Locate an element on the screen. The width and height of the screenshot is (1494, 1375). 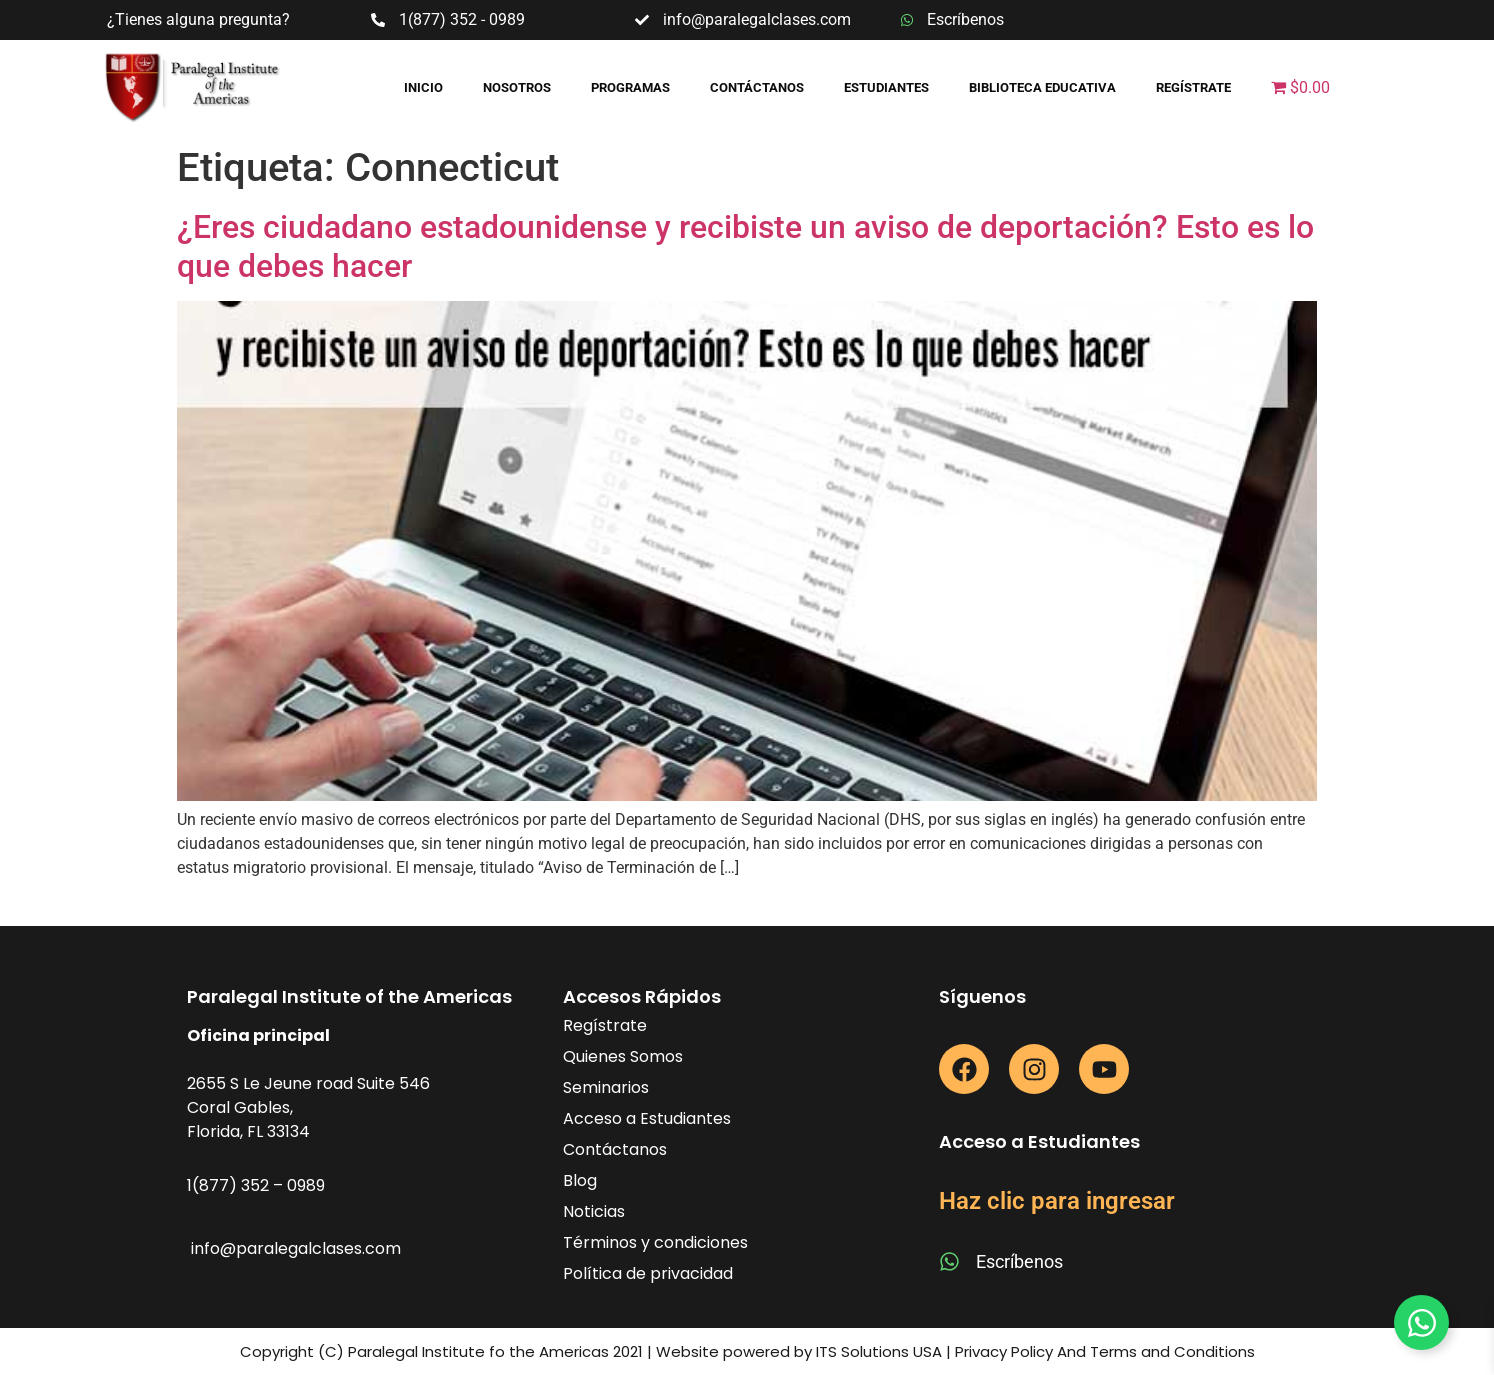
Nosotros is located at coordinates (517, 87).